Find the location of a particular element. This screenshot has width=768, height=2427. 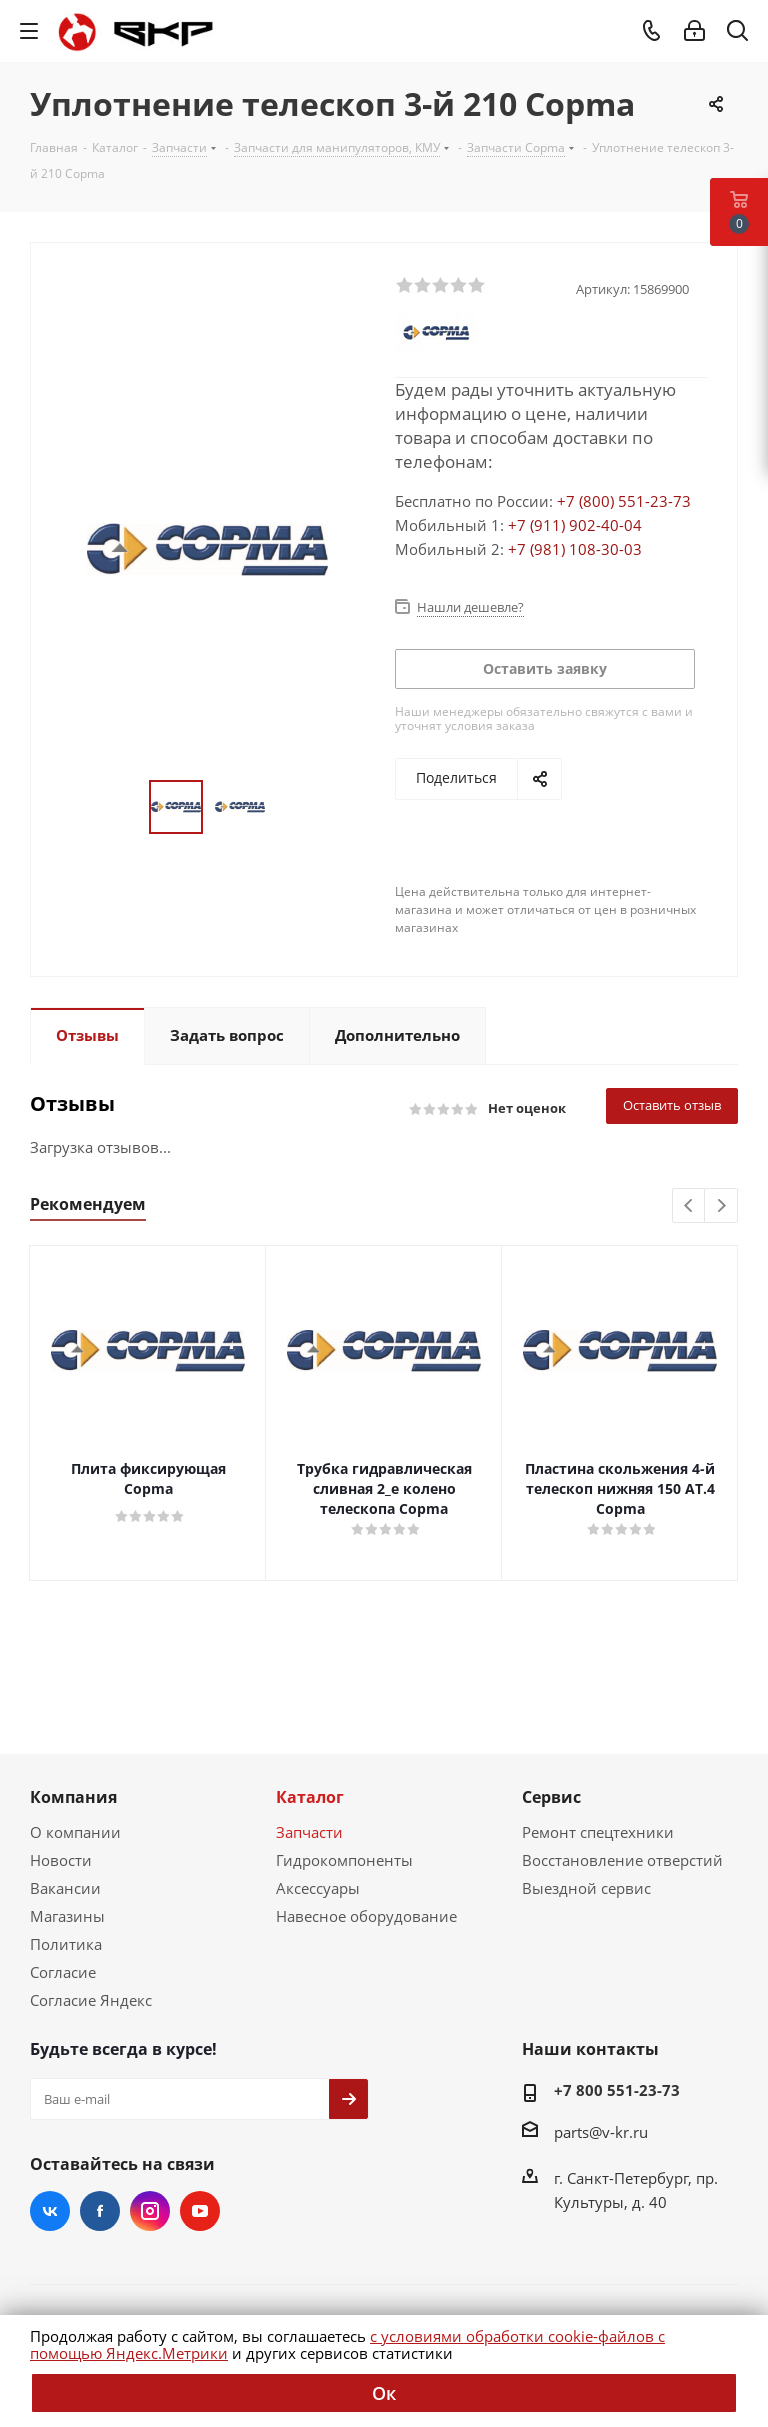

Новости is located at coordinates (61, 1860).